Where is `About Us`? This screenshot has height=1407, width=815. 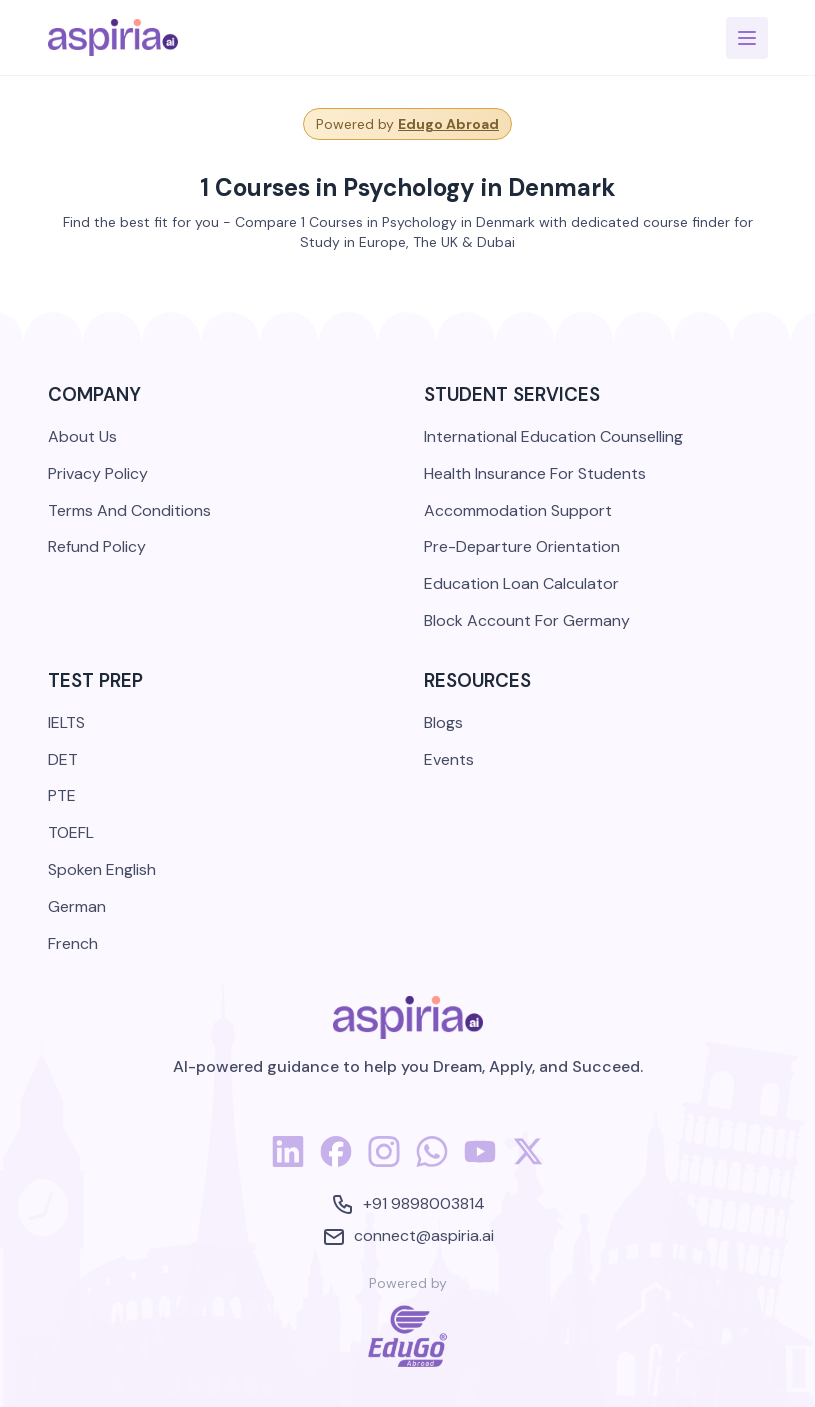 About Us is located at coordinates (82, 436).